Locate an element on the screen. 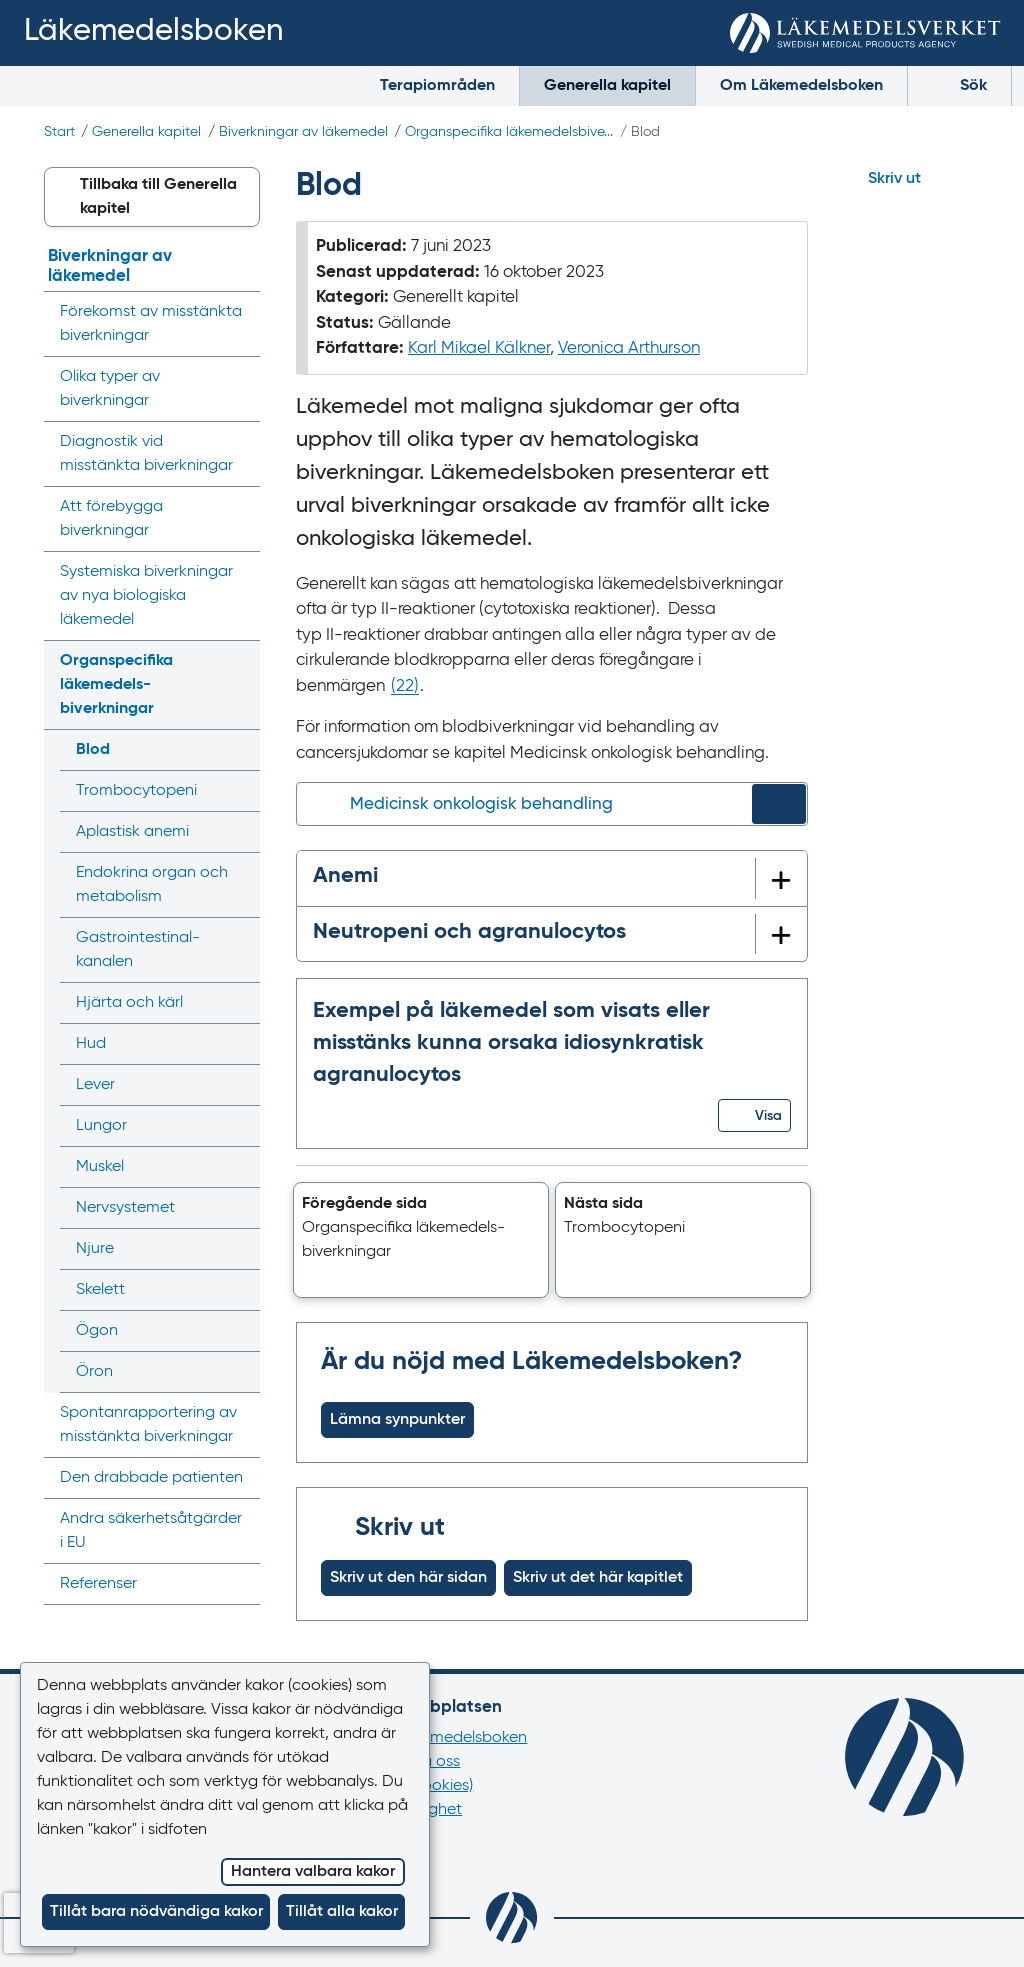  Trombocytopeni is located at coordinates (136, 791).